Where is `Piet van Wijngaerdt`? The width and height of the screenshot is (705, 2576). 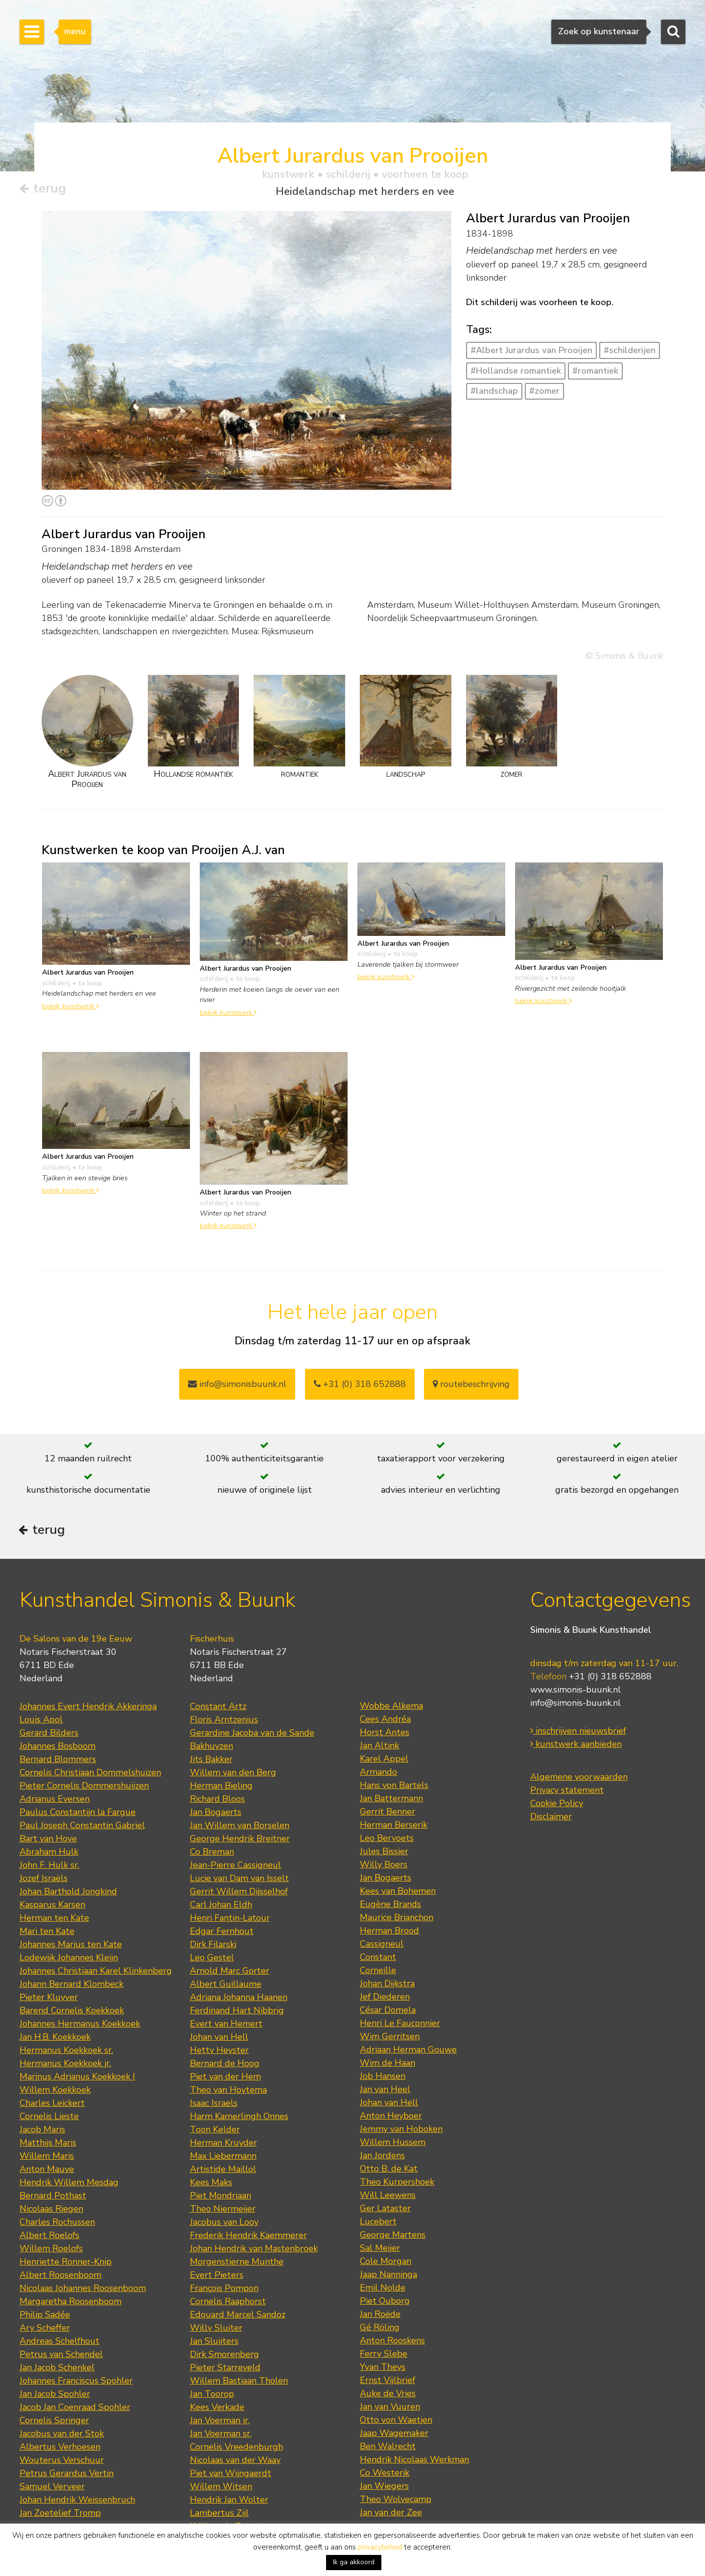
Piet van Wijngaerdt is located at coordinates (230, 2475).